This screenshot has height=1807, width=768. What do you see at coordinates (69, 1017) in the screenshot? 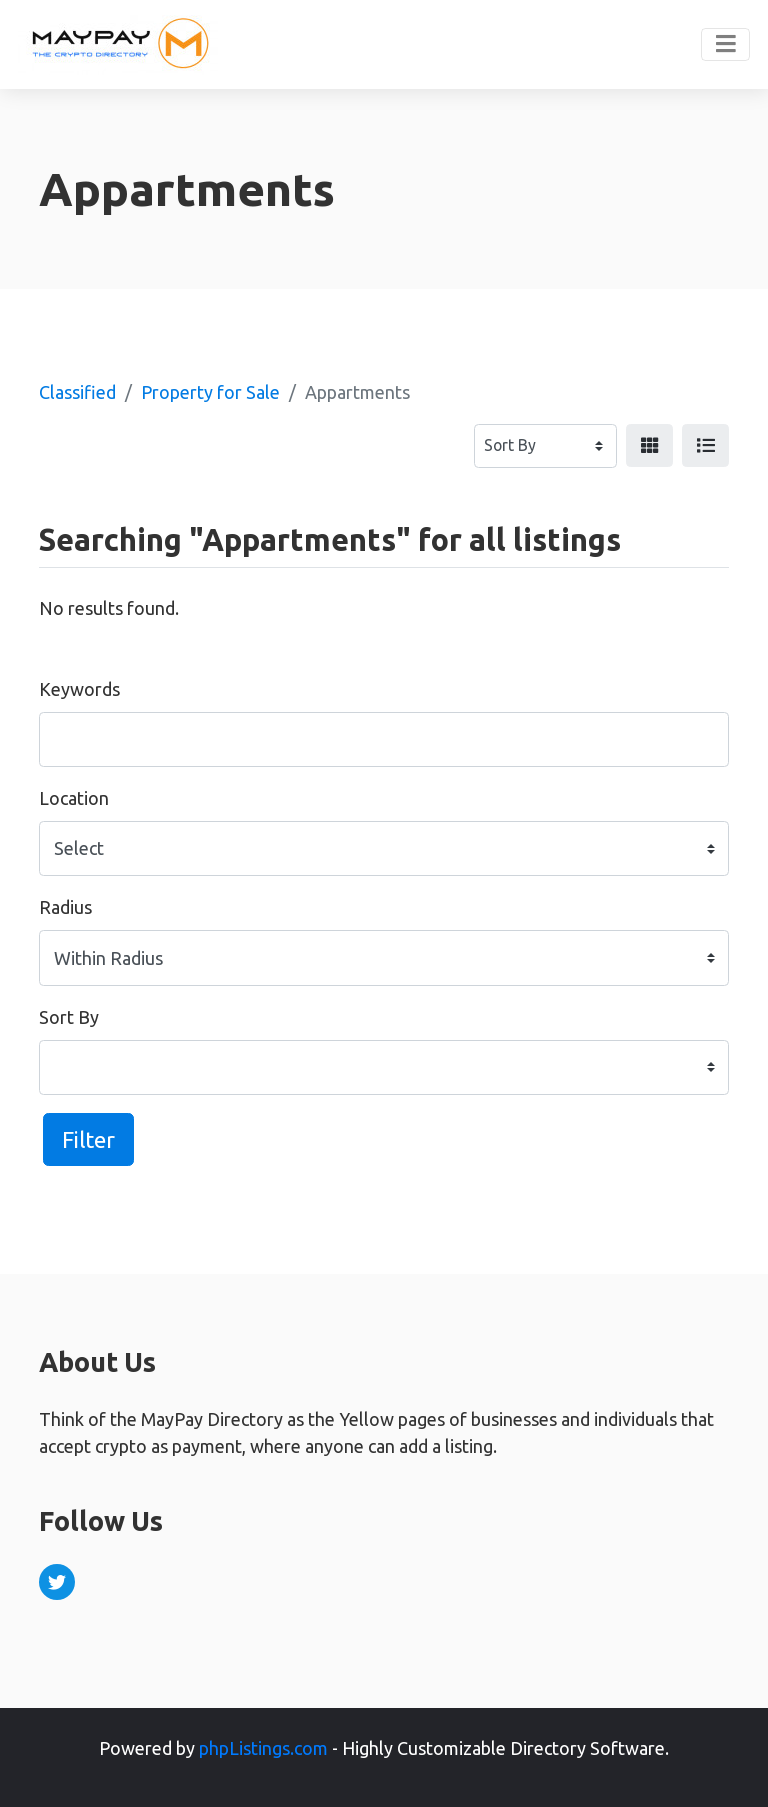
I see `Sort By` at bounding box center [69, 1017].